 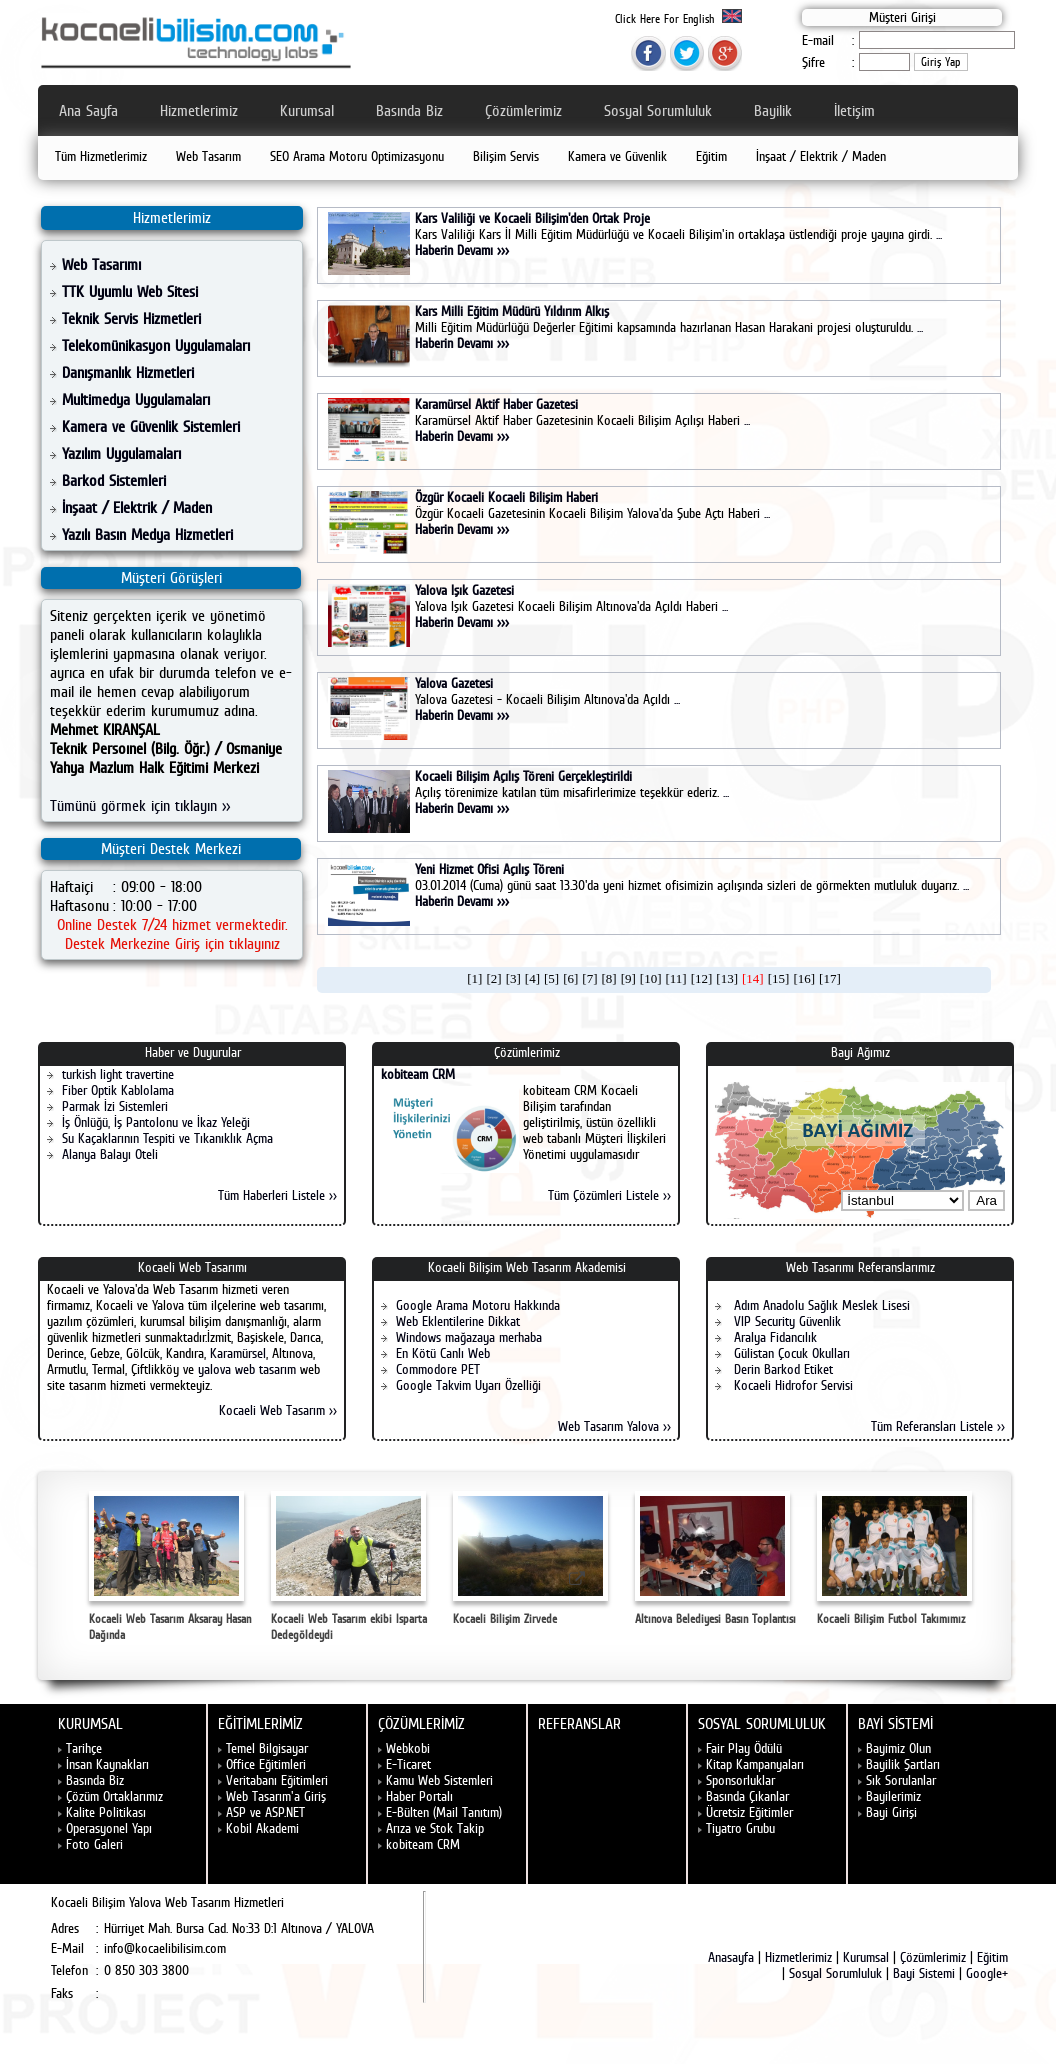 What do you see at coordinates (731, 1957) in the screenshot?
I see `Anasayfa` at bounding box center [731, 1957].